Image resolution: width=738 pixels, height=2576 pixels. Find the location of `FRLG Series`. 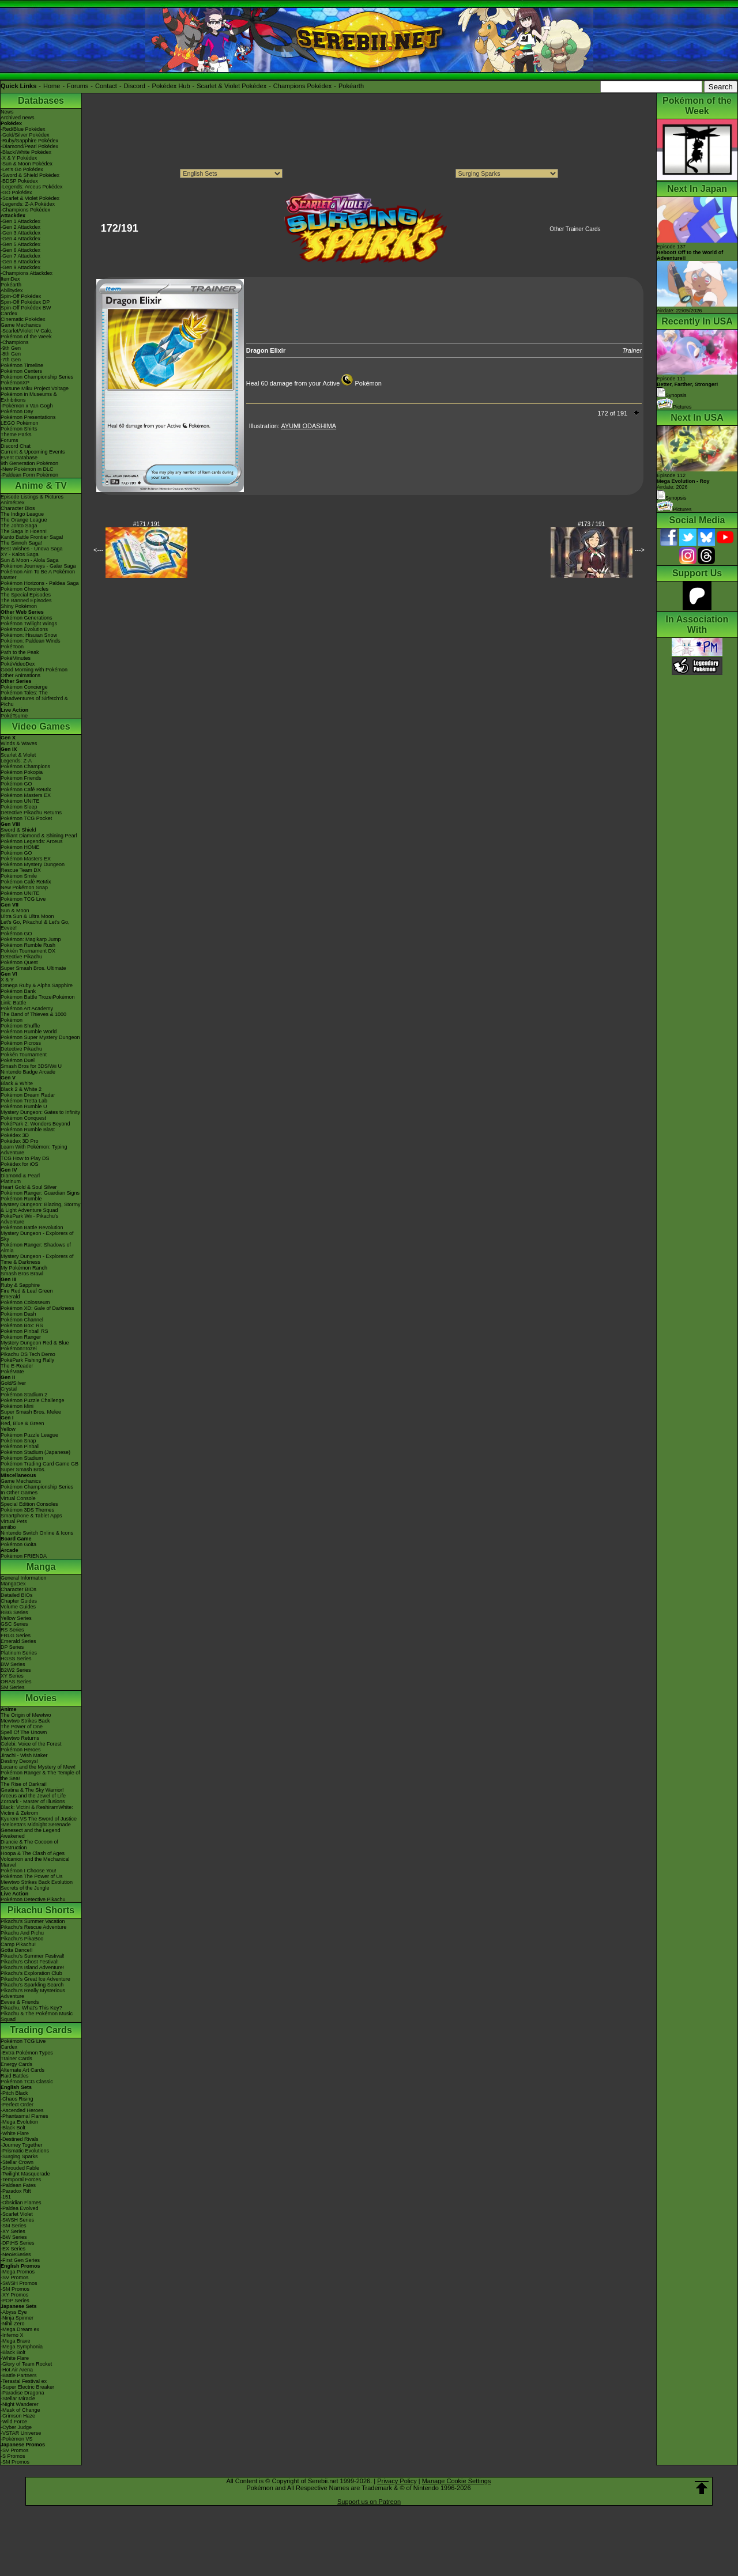

FRLG Series is located at coordinates (16, 1635).